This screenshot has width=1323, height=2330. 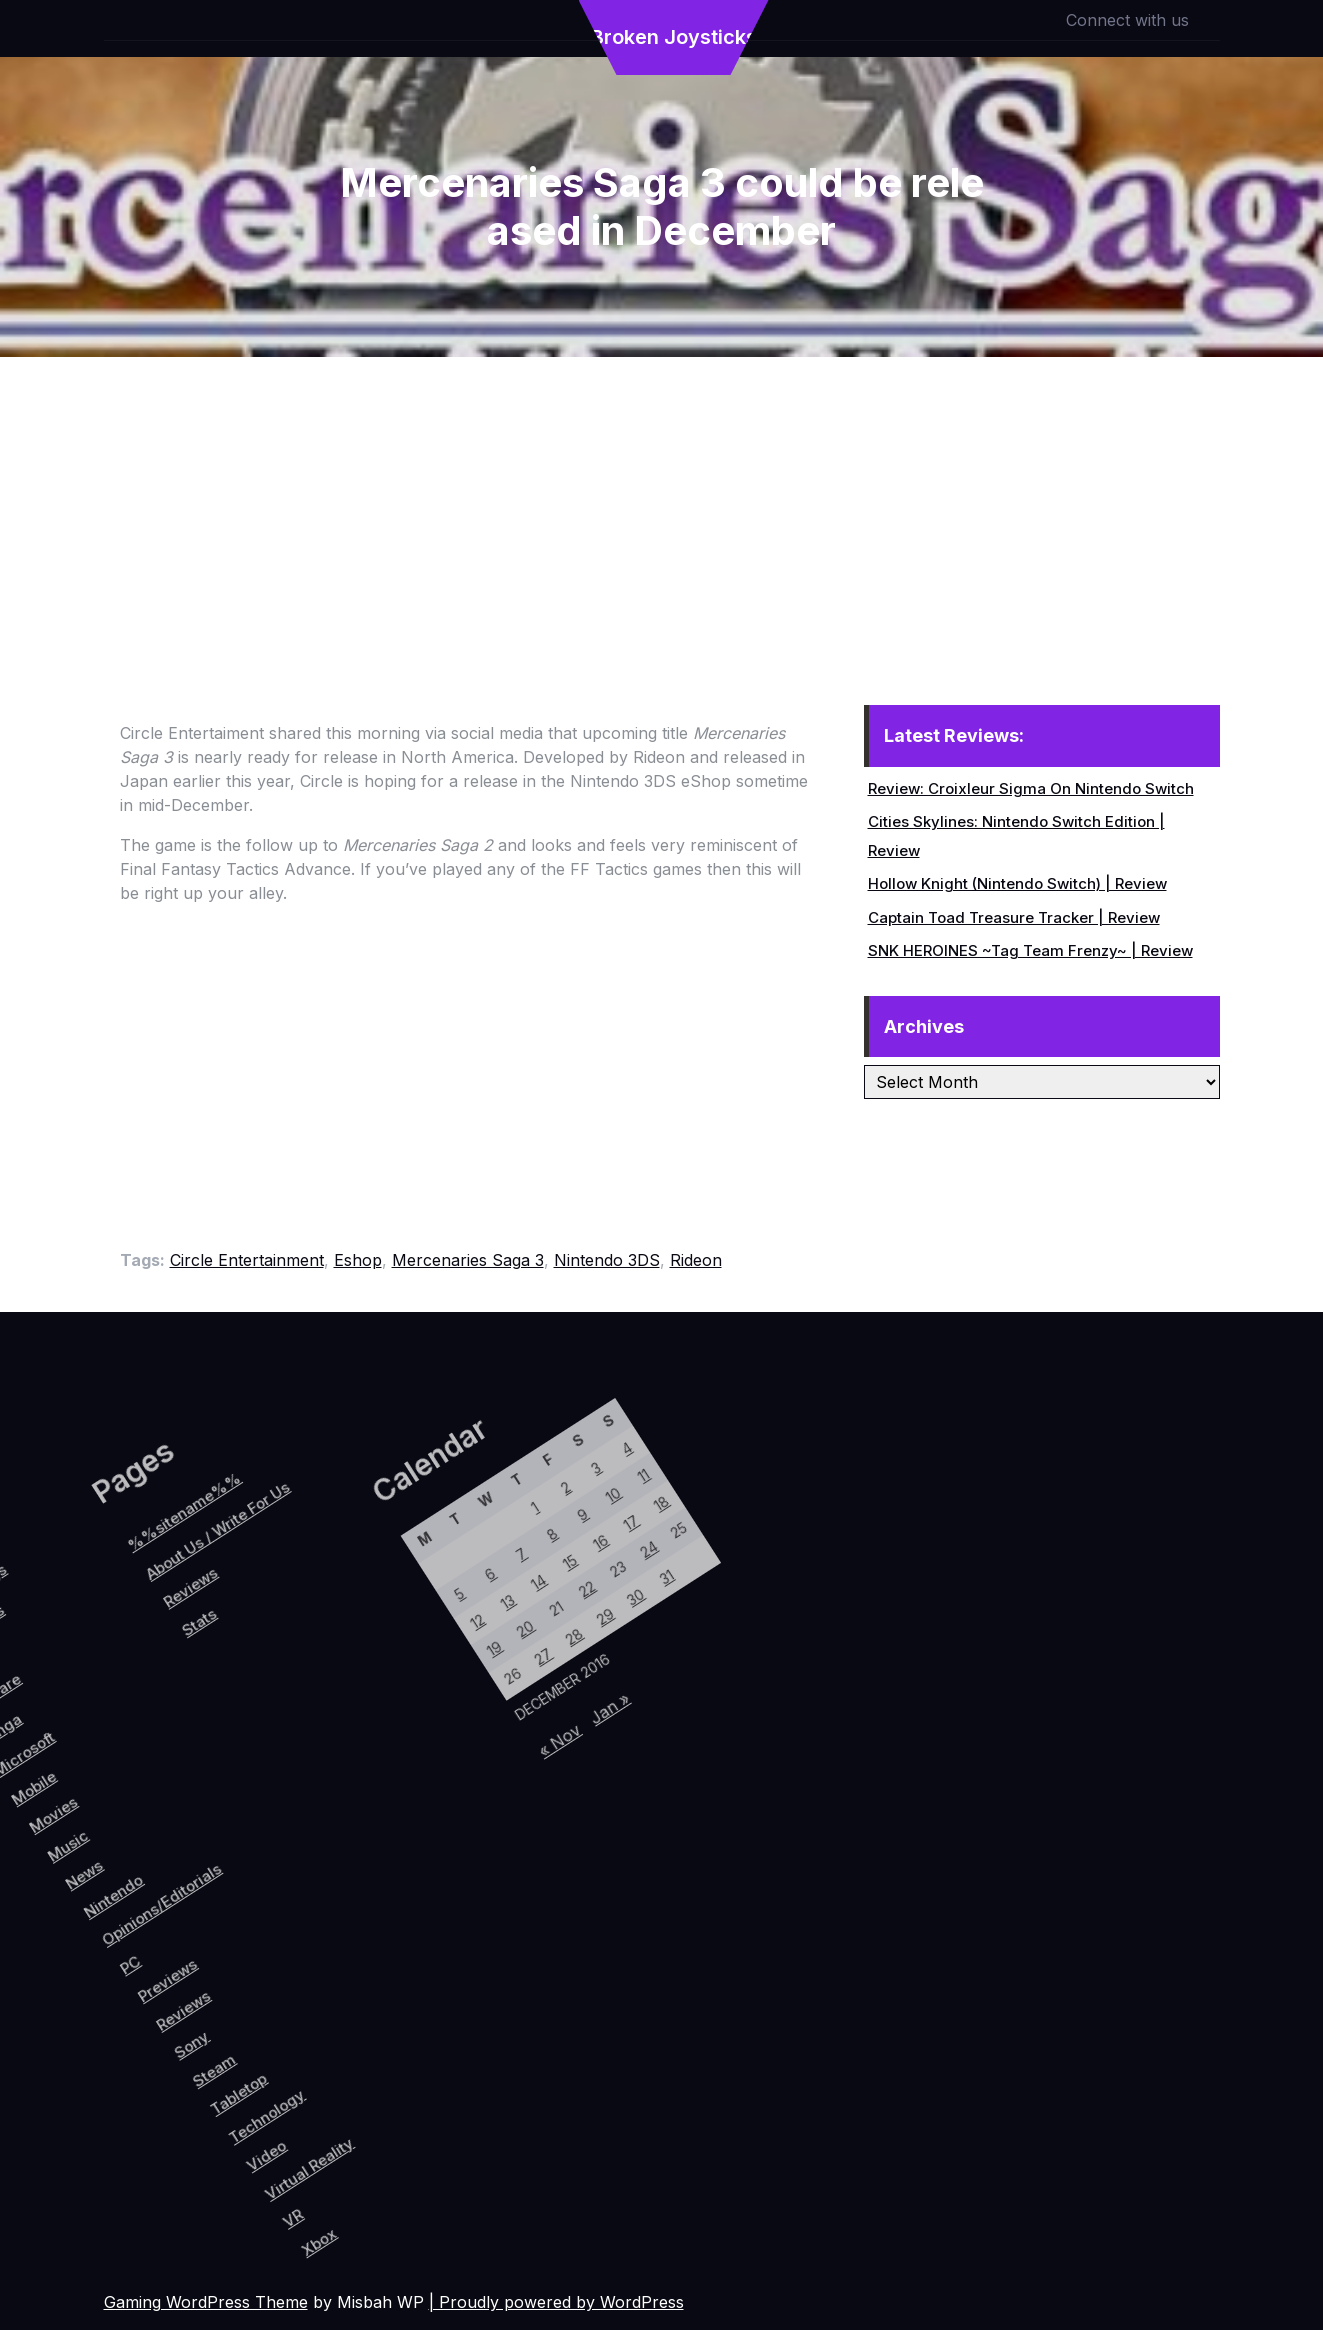 I want to click on 6 [Posts published on December 6, 2016], so click(x=336, y=1721).